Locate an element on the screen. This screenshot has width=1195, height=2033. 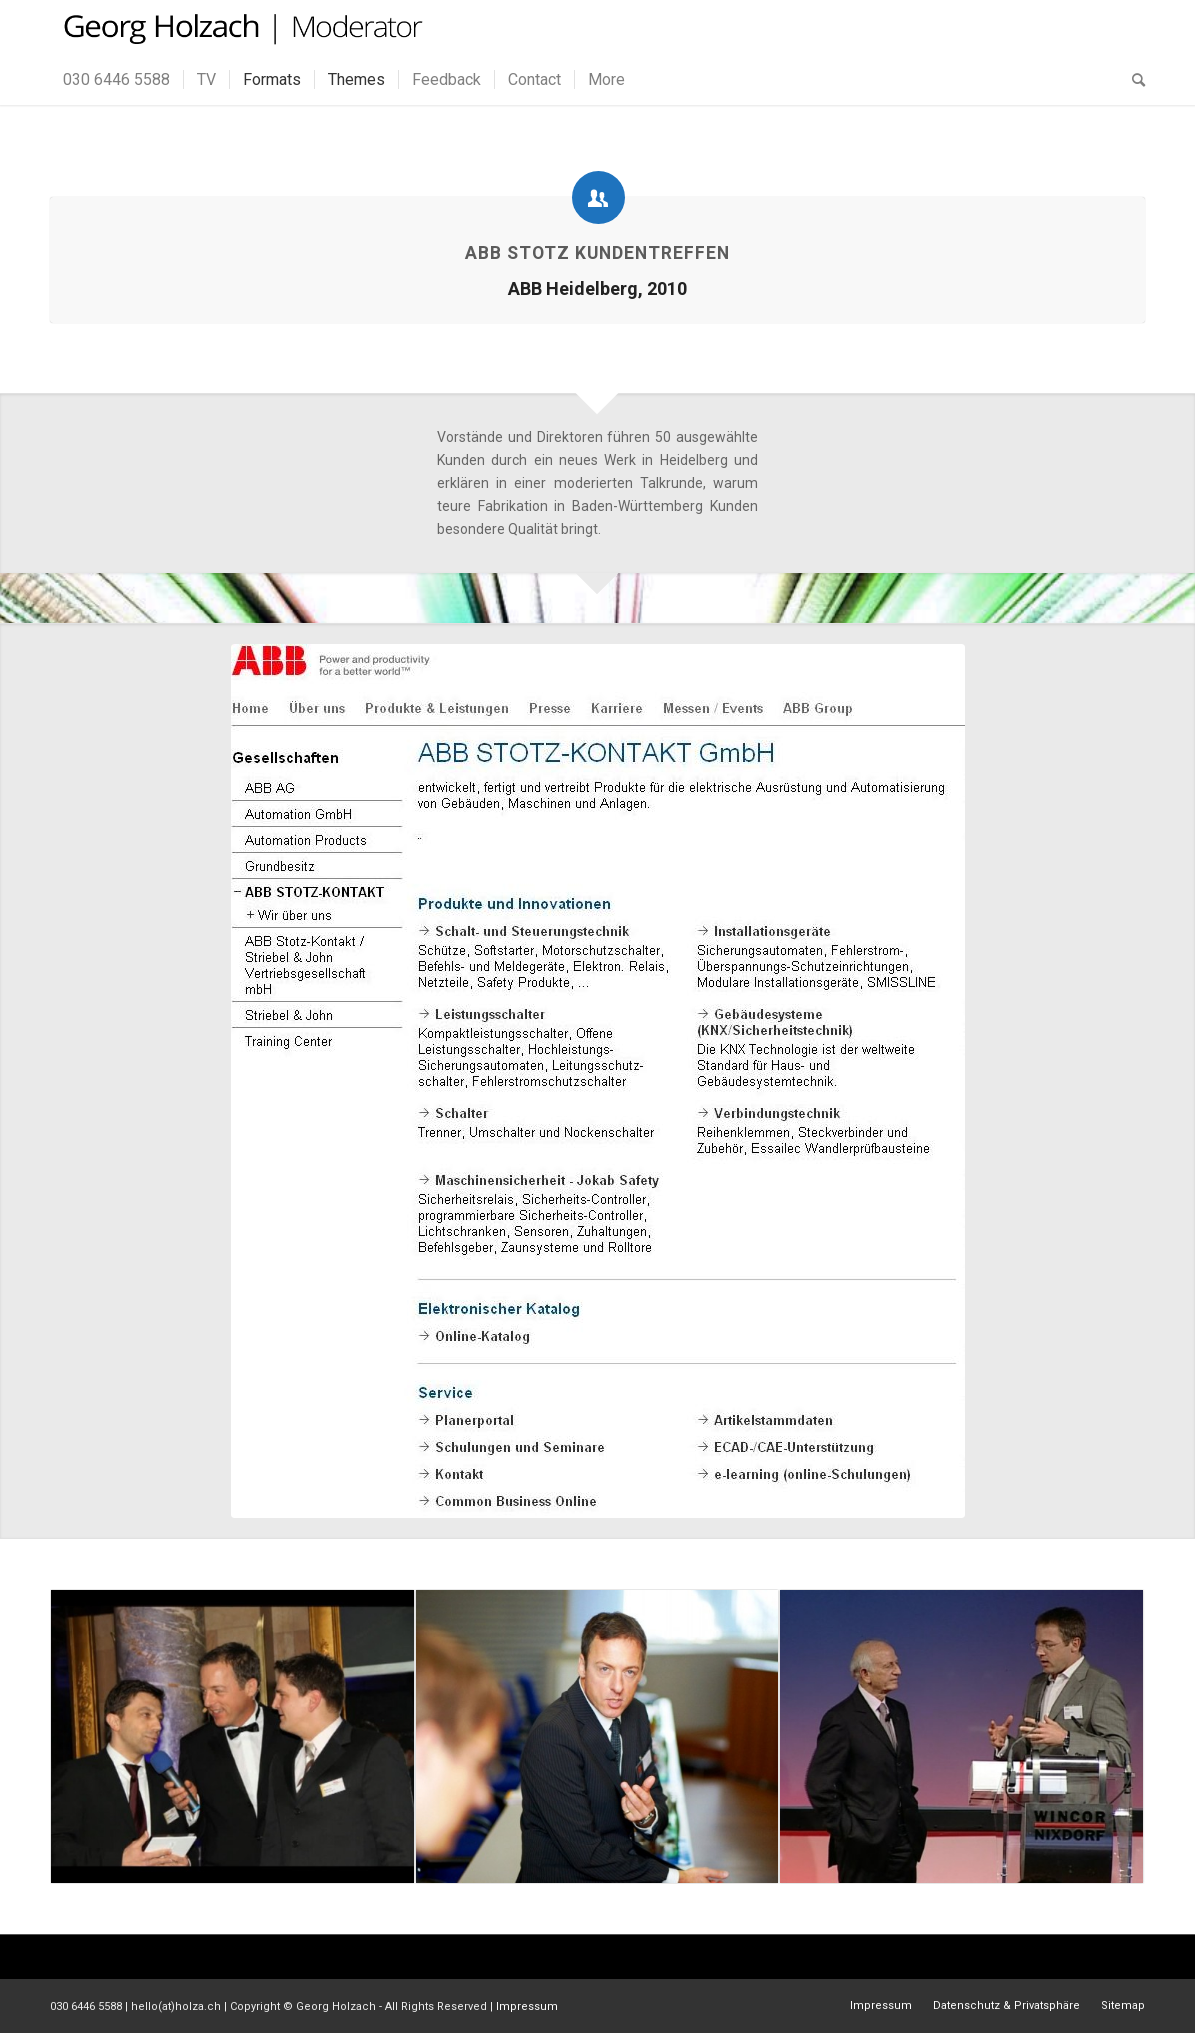
[ABB Moderation Holzach] is located at coordinates (598, 1081).